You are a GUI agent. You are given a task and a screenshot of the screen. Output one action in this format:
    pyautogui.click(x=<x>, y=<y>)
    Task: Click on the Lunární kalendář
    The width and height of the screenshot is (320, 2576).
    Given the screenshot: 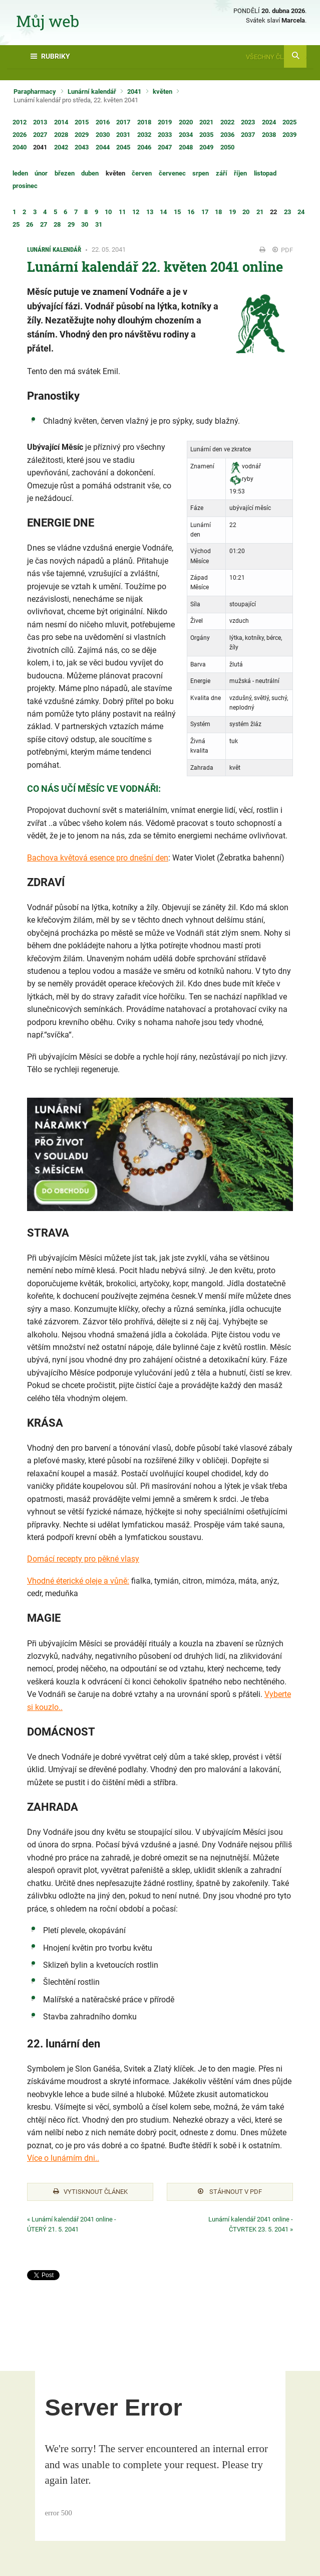 What is the action you would take?
    pyautogui.click(x=92, y=91)
    